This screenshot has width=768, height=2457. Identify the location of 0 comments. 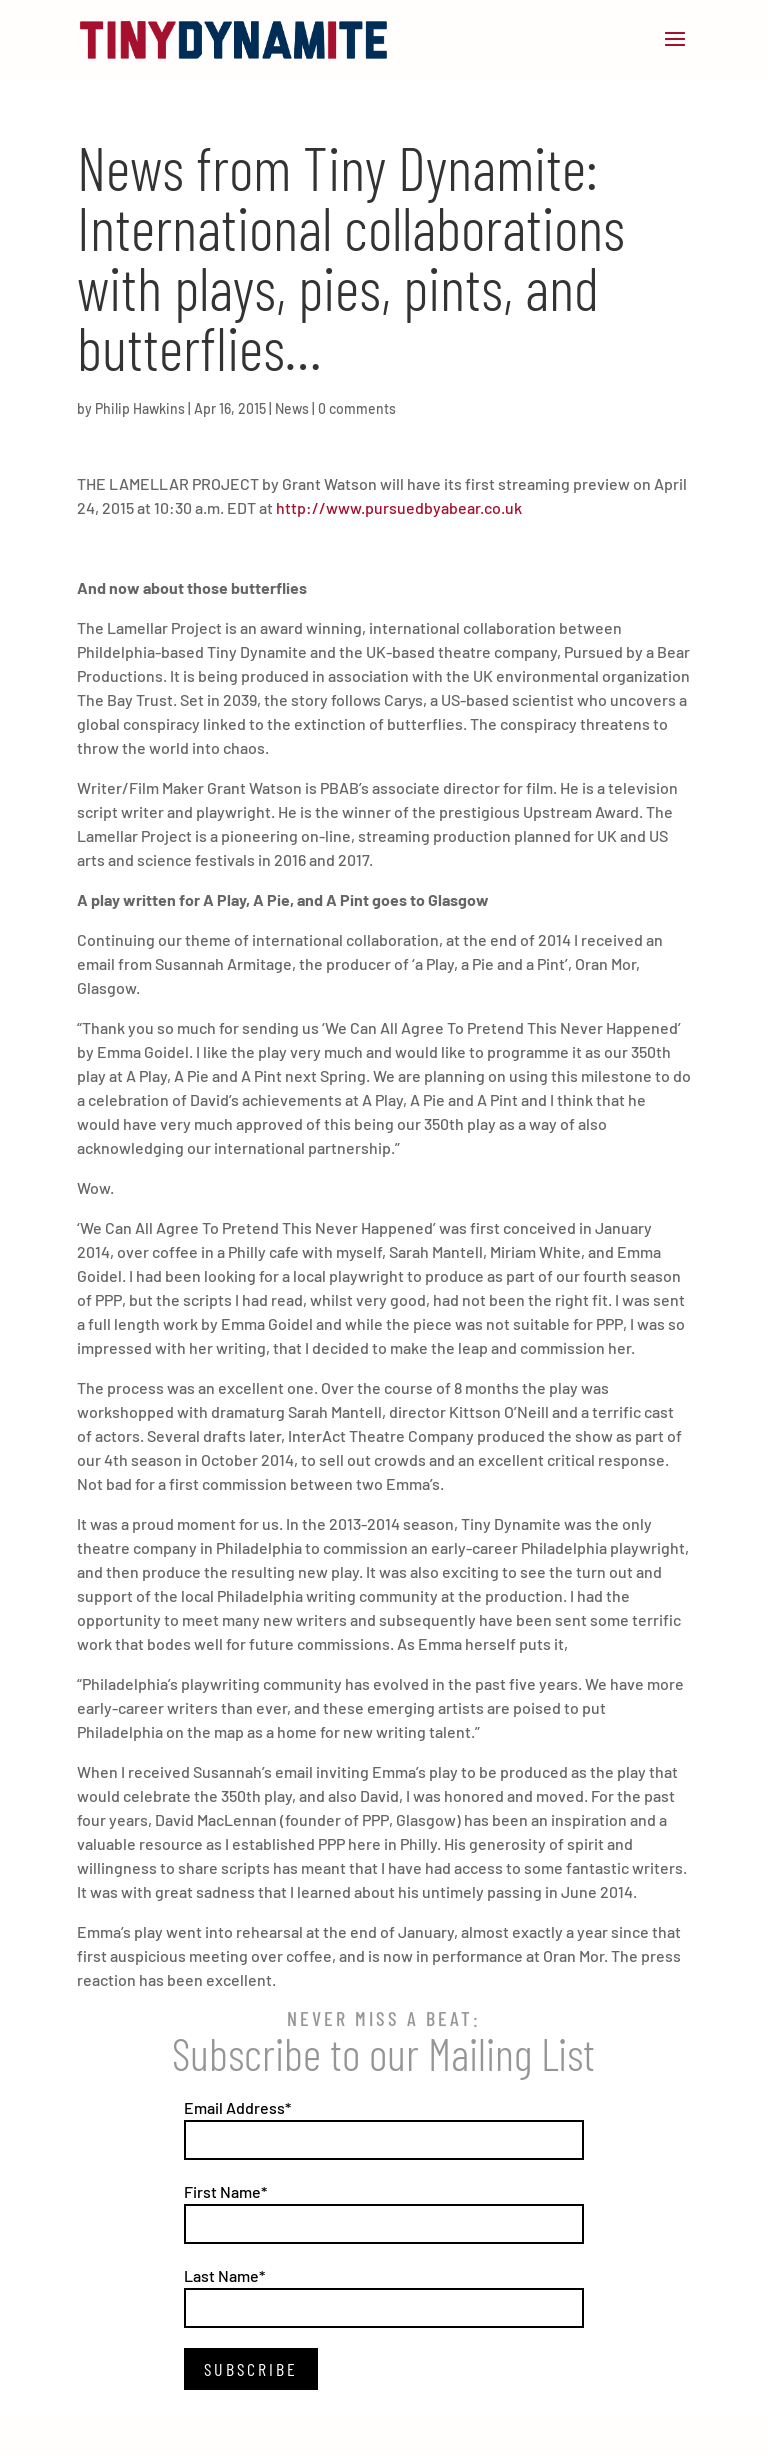
(357, 408).